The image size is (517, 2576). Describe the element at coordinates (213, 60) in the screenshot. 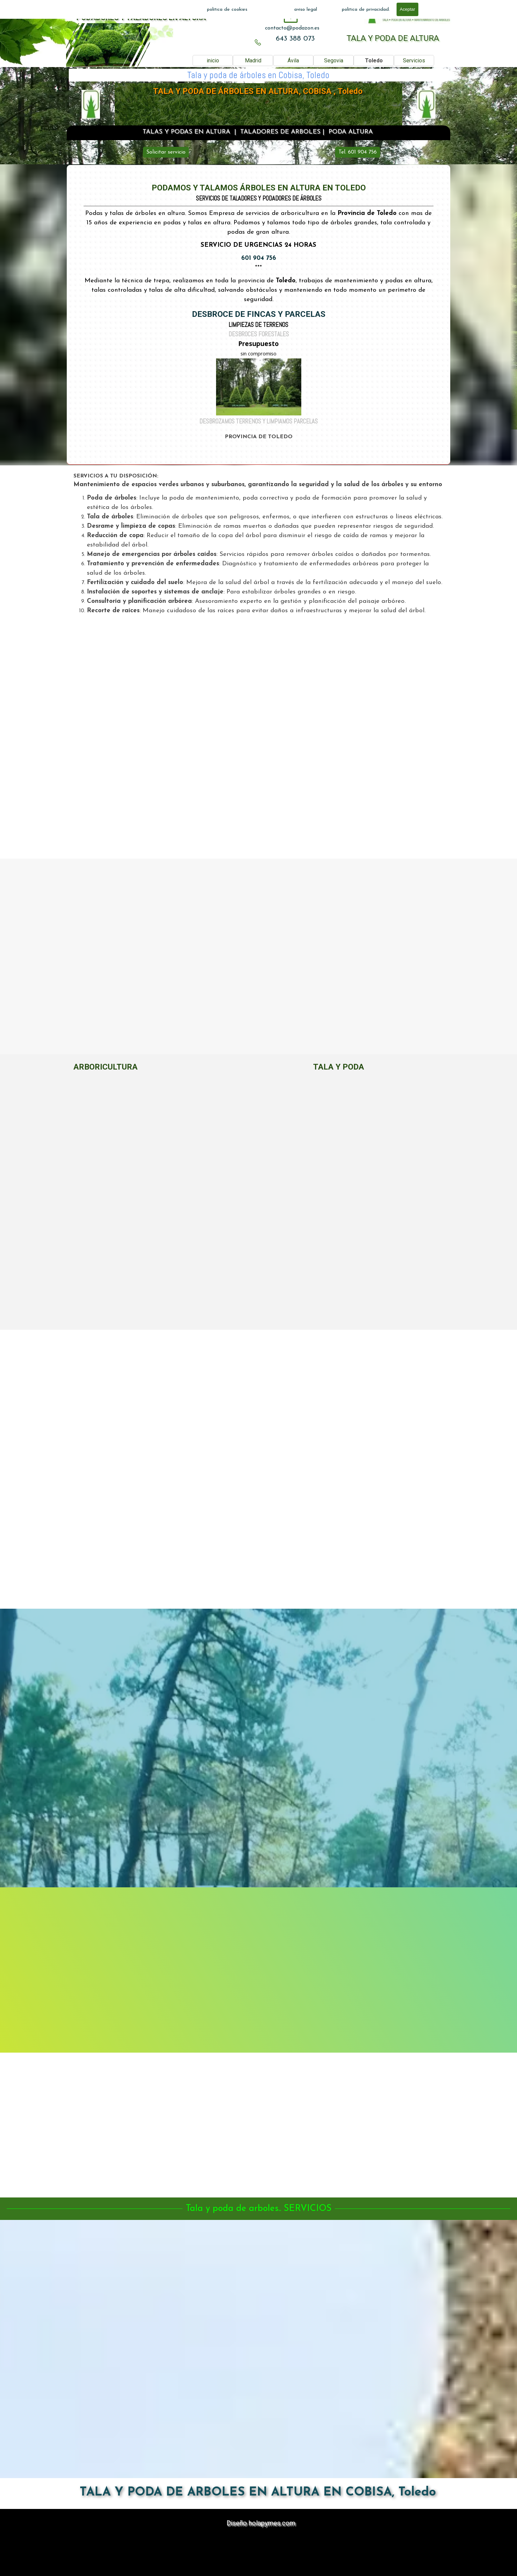

I see `inicio` at that location.